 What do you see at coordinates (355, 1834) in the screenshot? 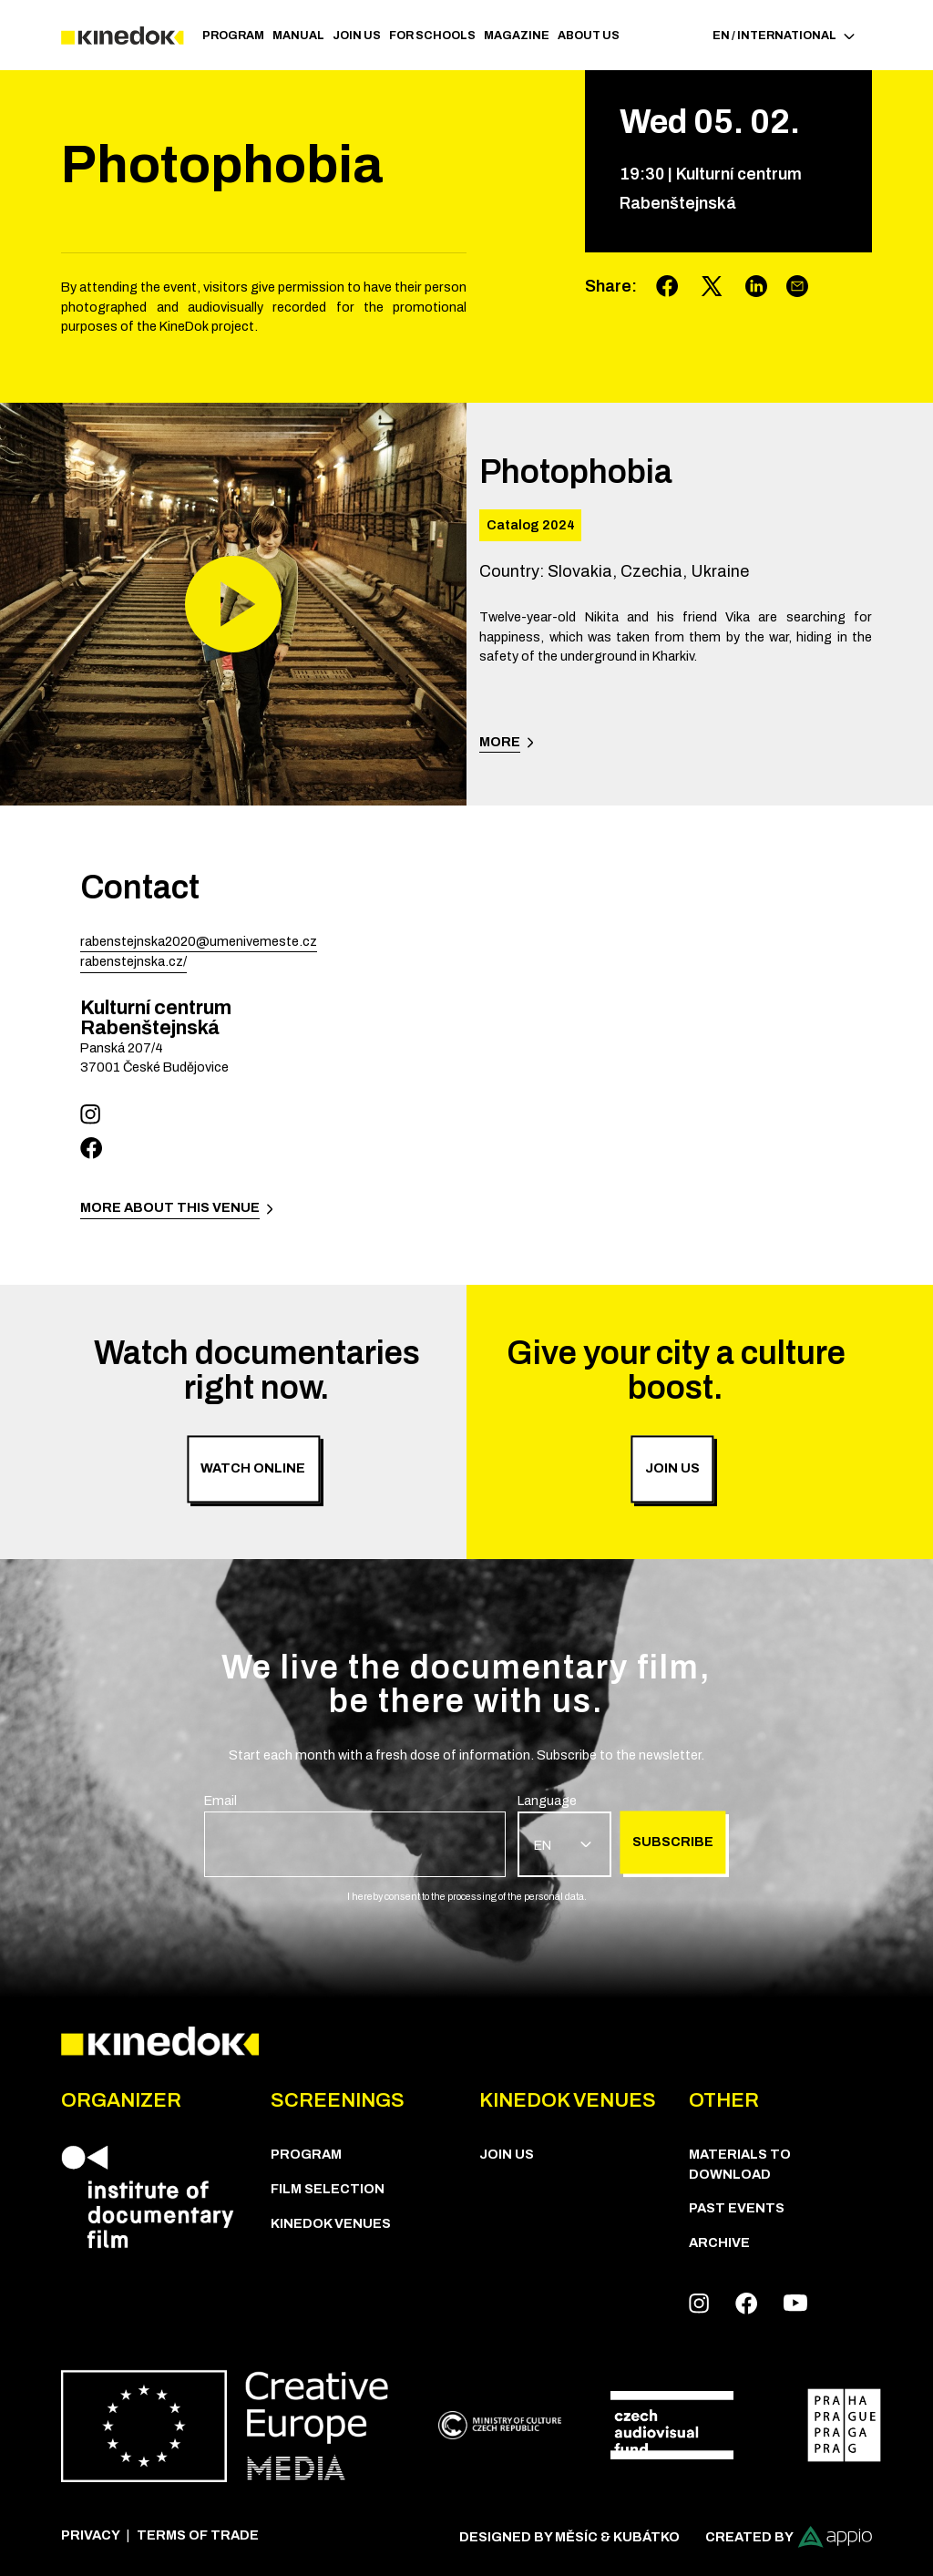
I see `[group]` at bounding box center [355, 1834].